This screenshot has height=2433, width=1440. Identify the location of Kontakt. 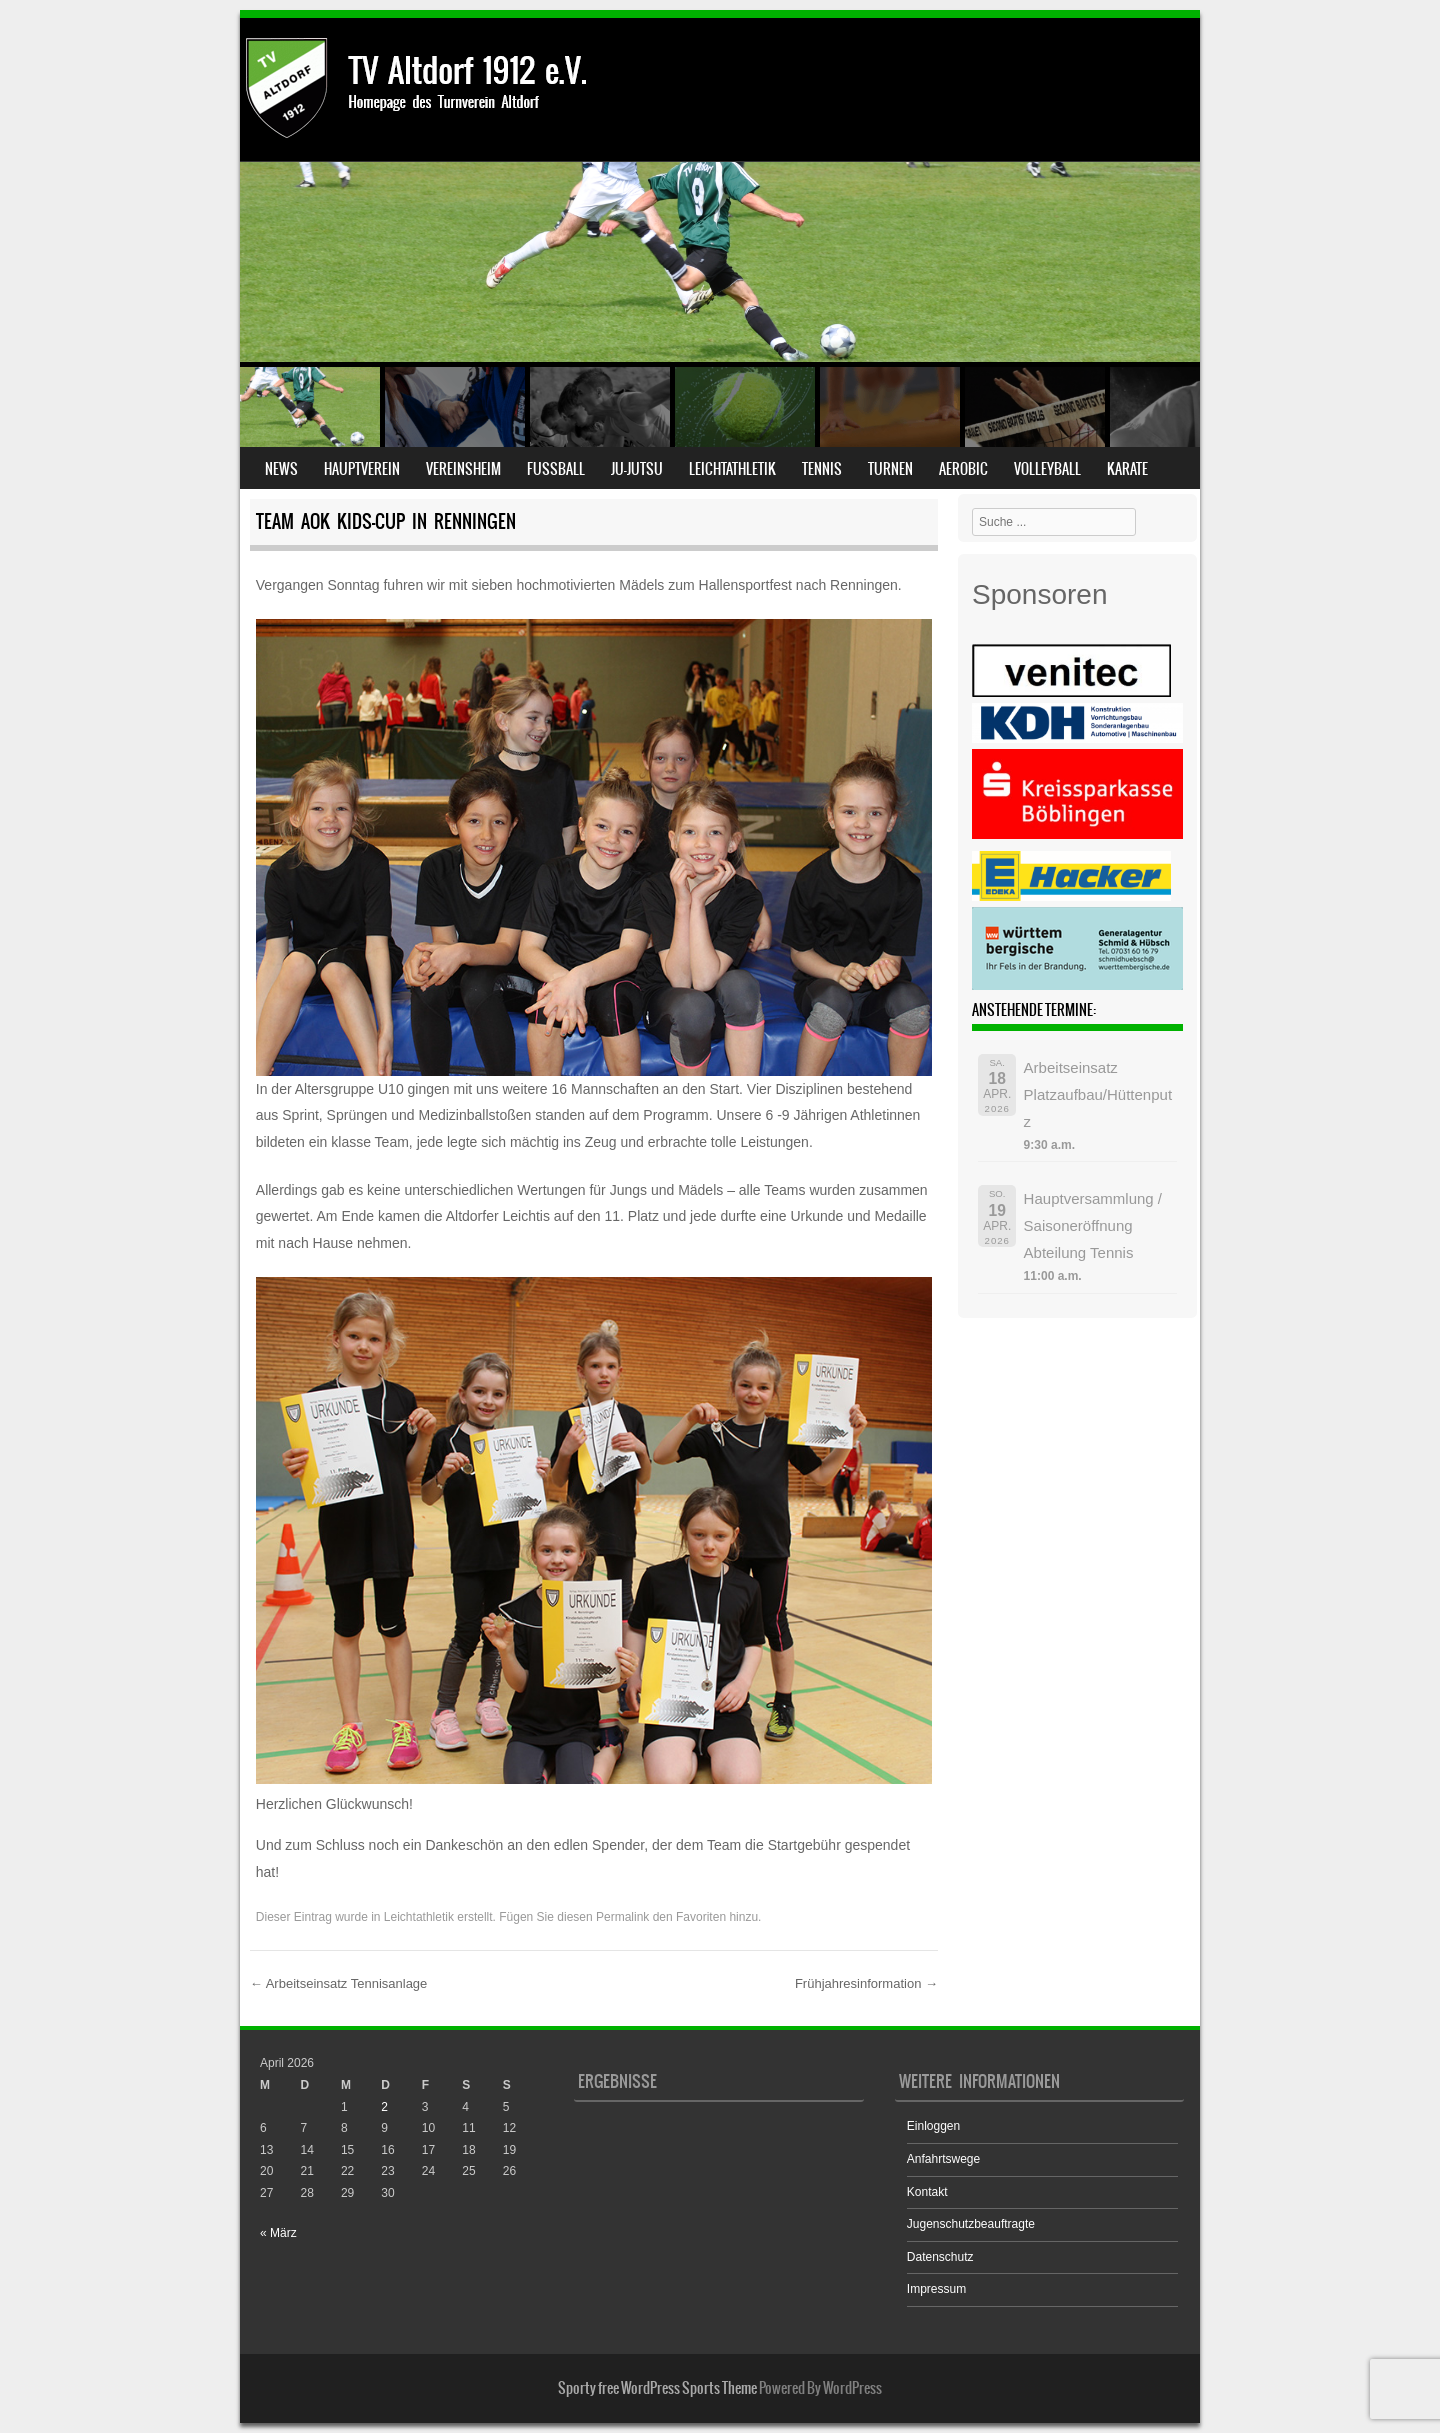
(927, 2192).